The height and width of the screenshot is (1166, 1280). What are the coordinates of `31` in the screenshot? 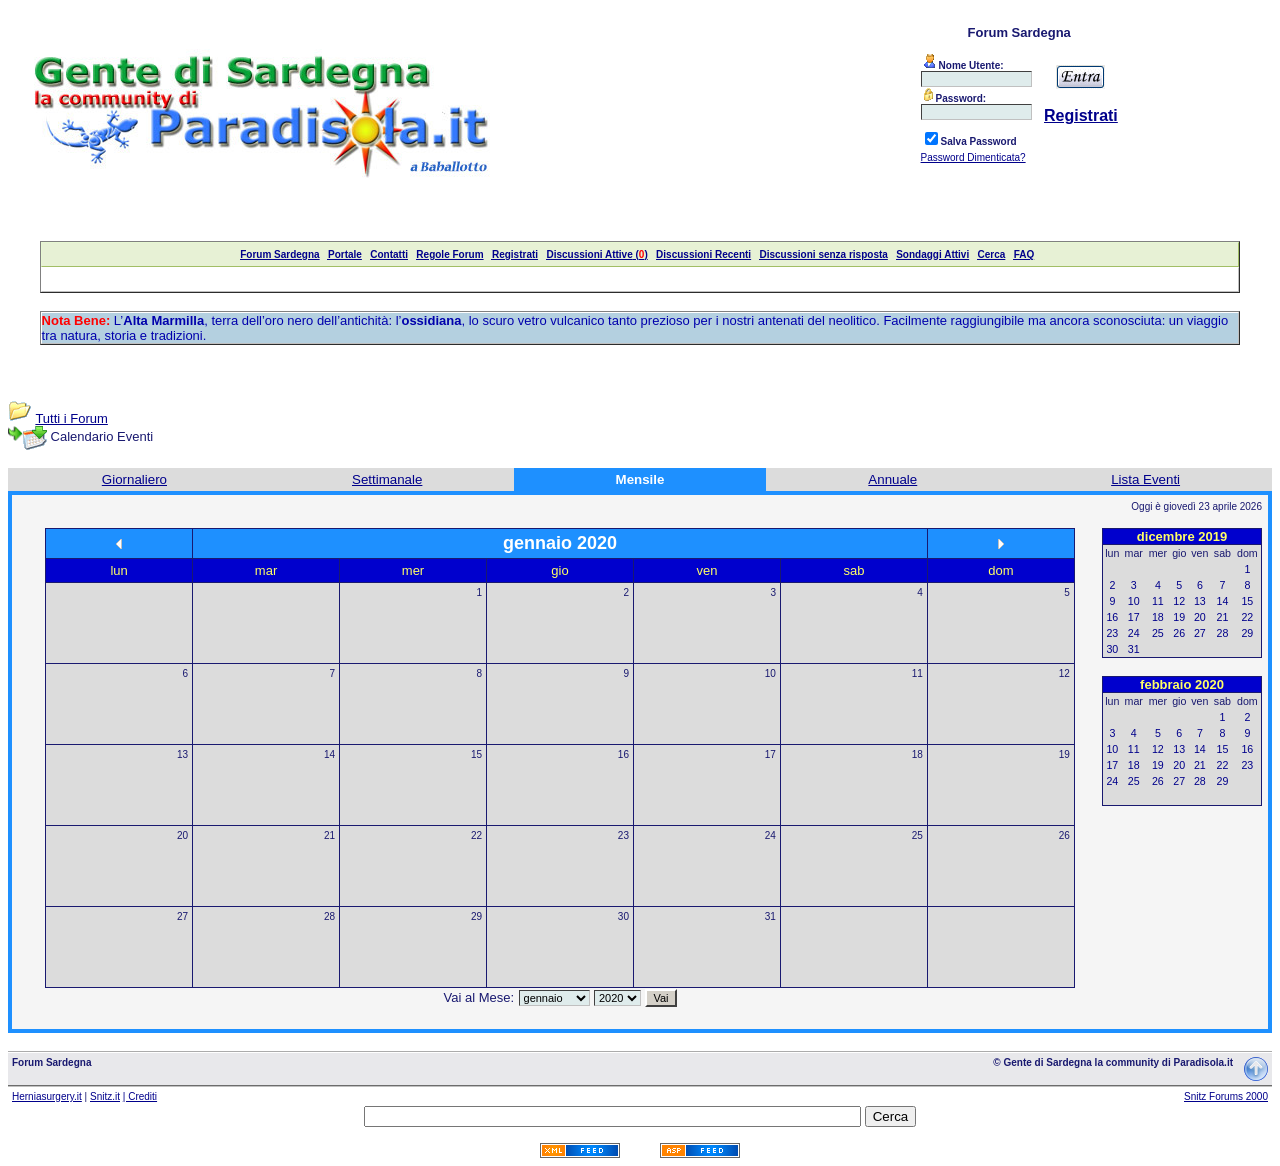 It's located at (770, 916).